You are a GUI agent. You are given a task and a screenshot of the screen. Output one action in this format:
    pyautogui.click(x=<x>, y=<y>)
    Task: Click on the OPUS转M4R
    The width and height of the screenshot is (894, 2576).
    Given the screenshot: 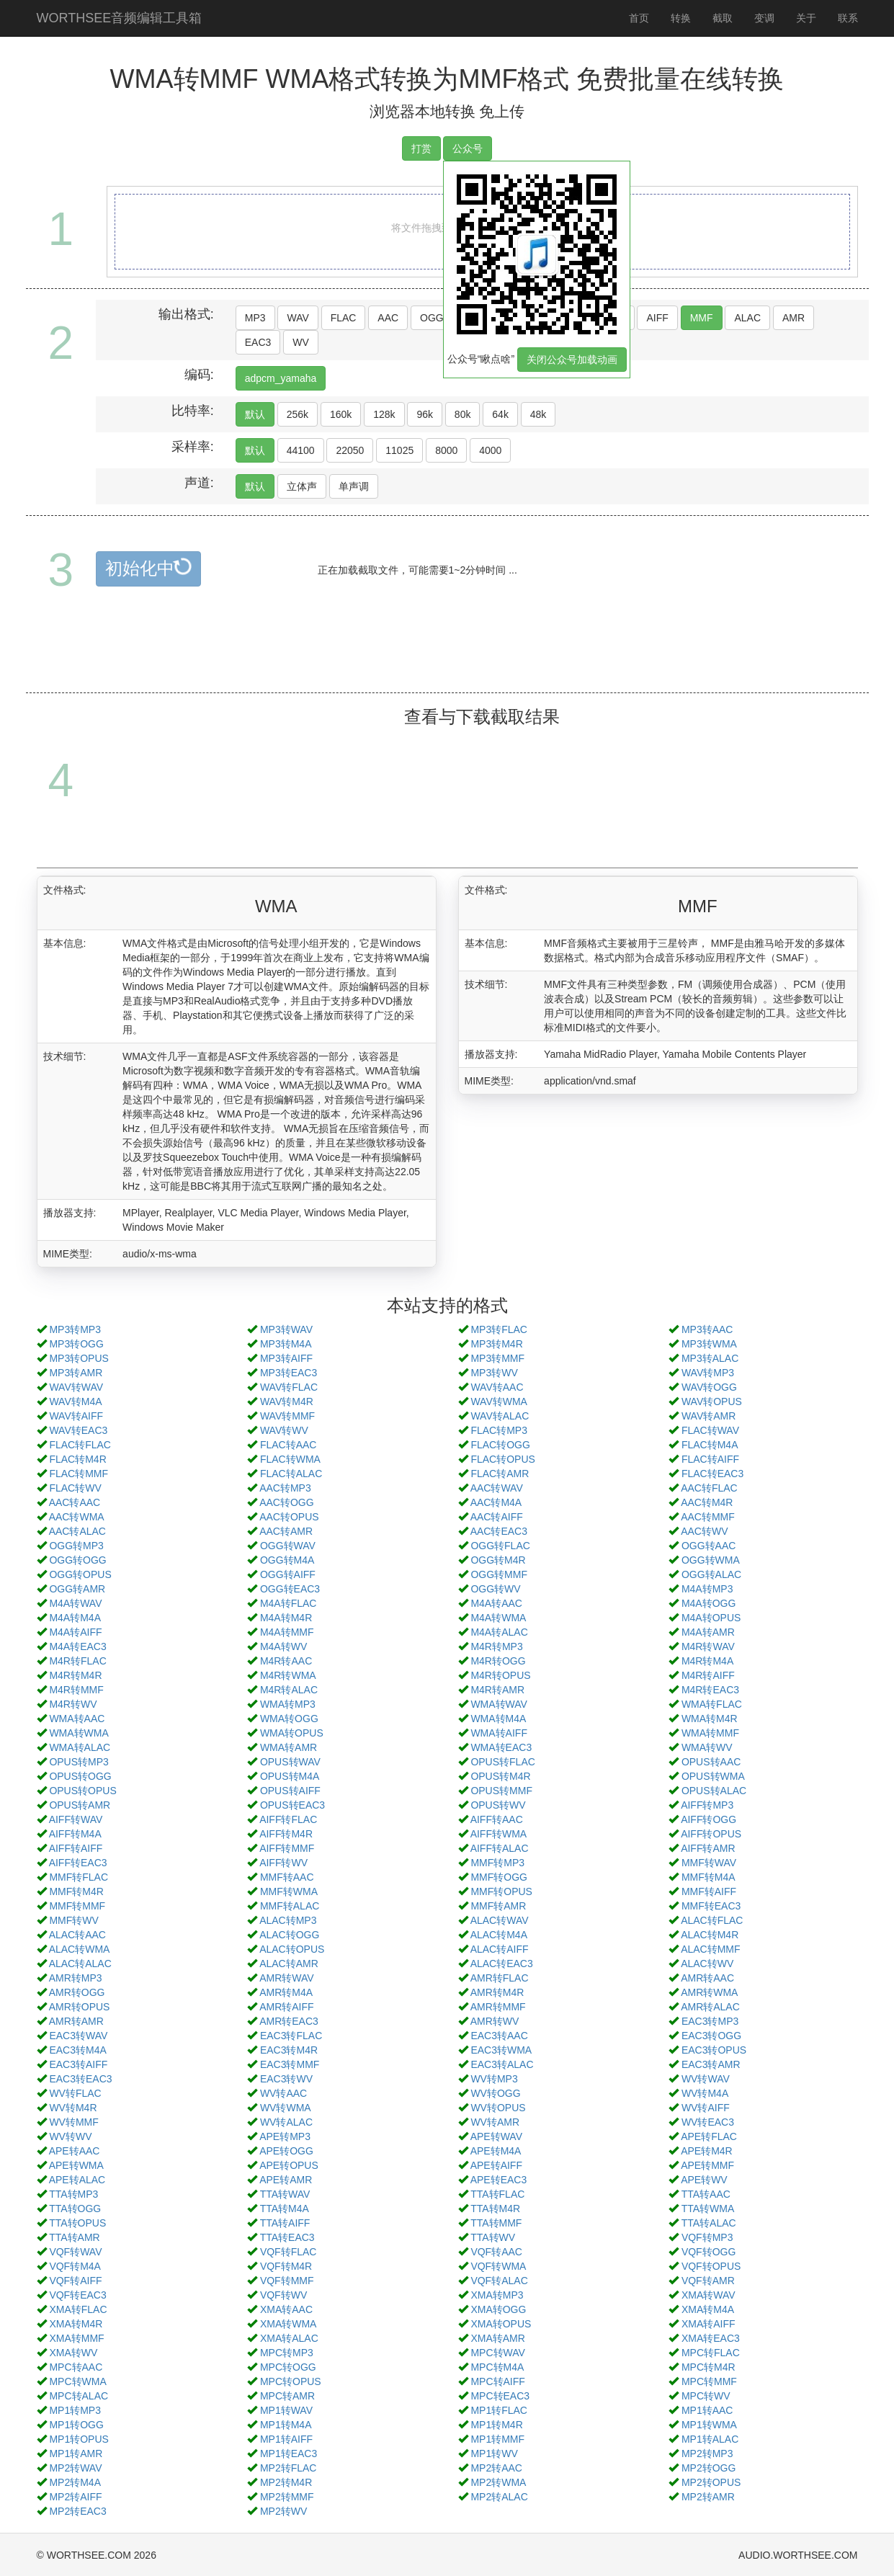 What is the action you would take?
    pyautogui.click(x=500, y=1776)
    